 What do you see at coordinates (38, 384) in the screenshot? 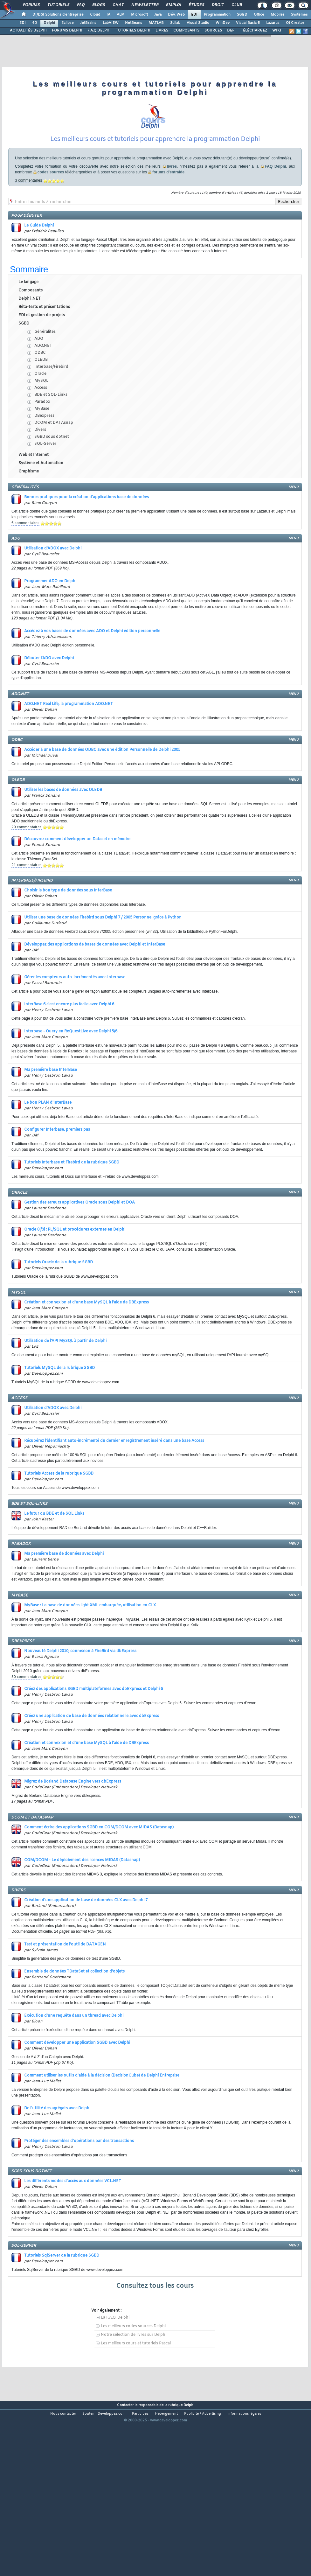
I see `ADO` at bounding box center [38, 384].